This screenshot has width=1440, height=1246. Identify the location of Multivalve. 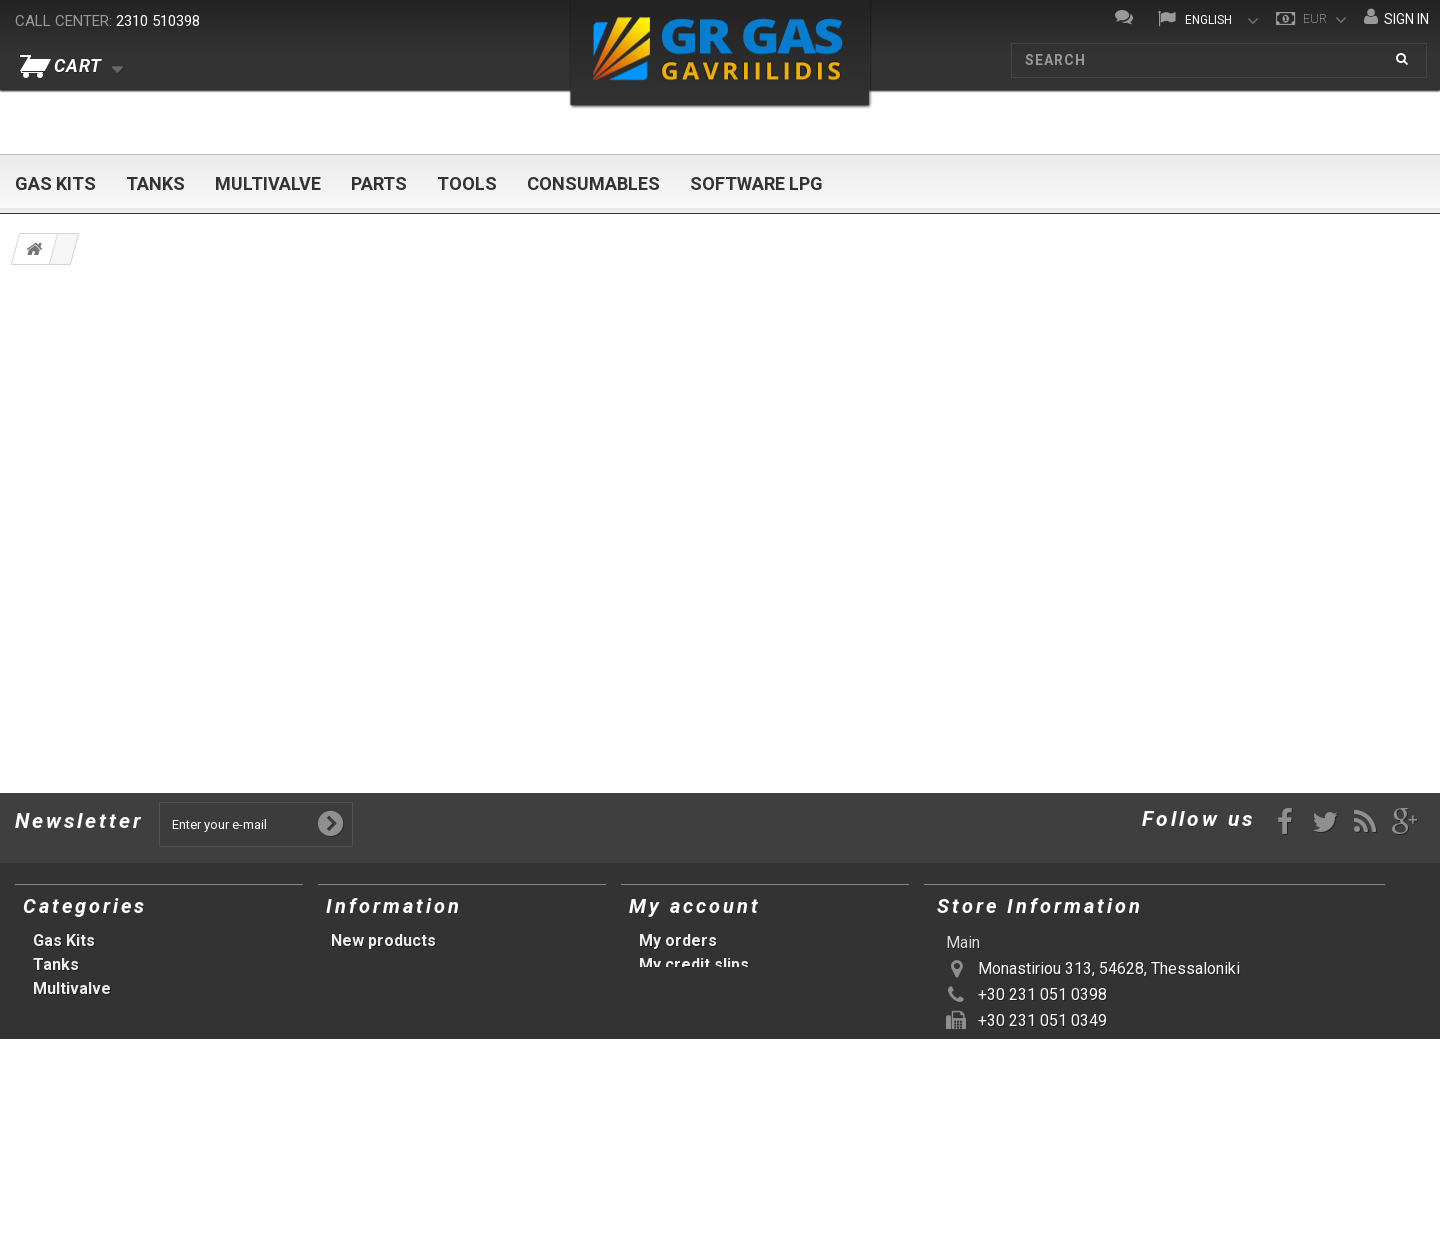
(268, 183).